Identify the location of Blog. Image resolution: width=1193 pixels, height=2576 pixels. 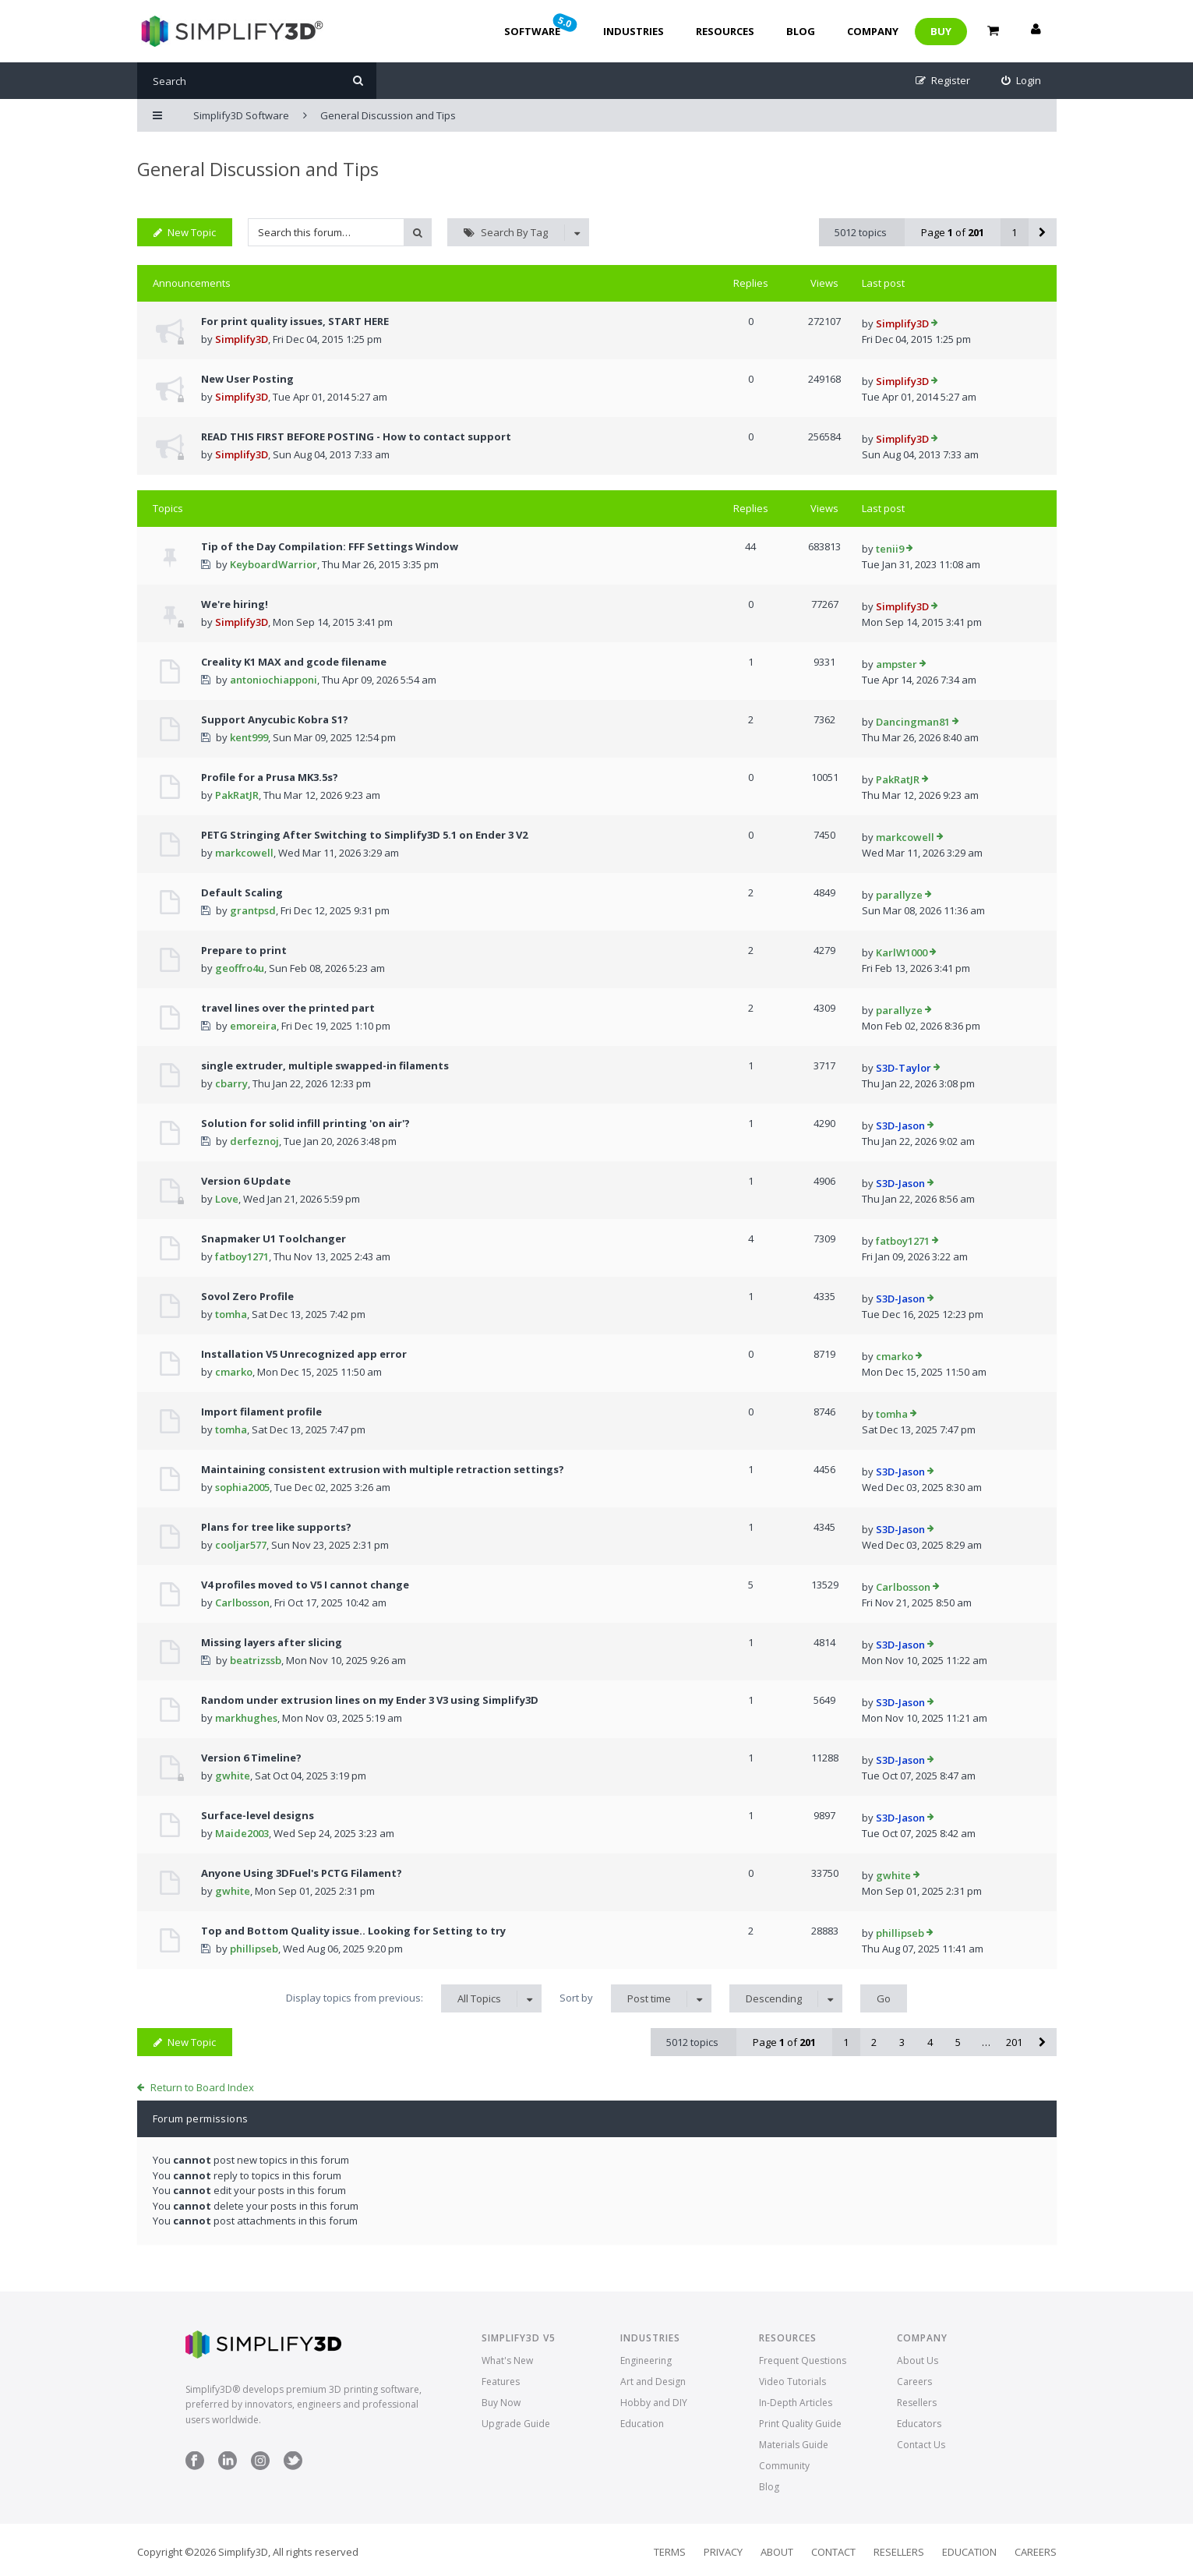
(800, 31).